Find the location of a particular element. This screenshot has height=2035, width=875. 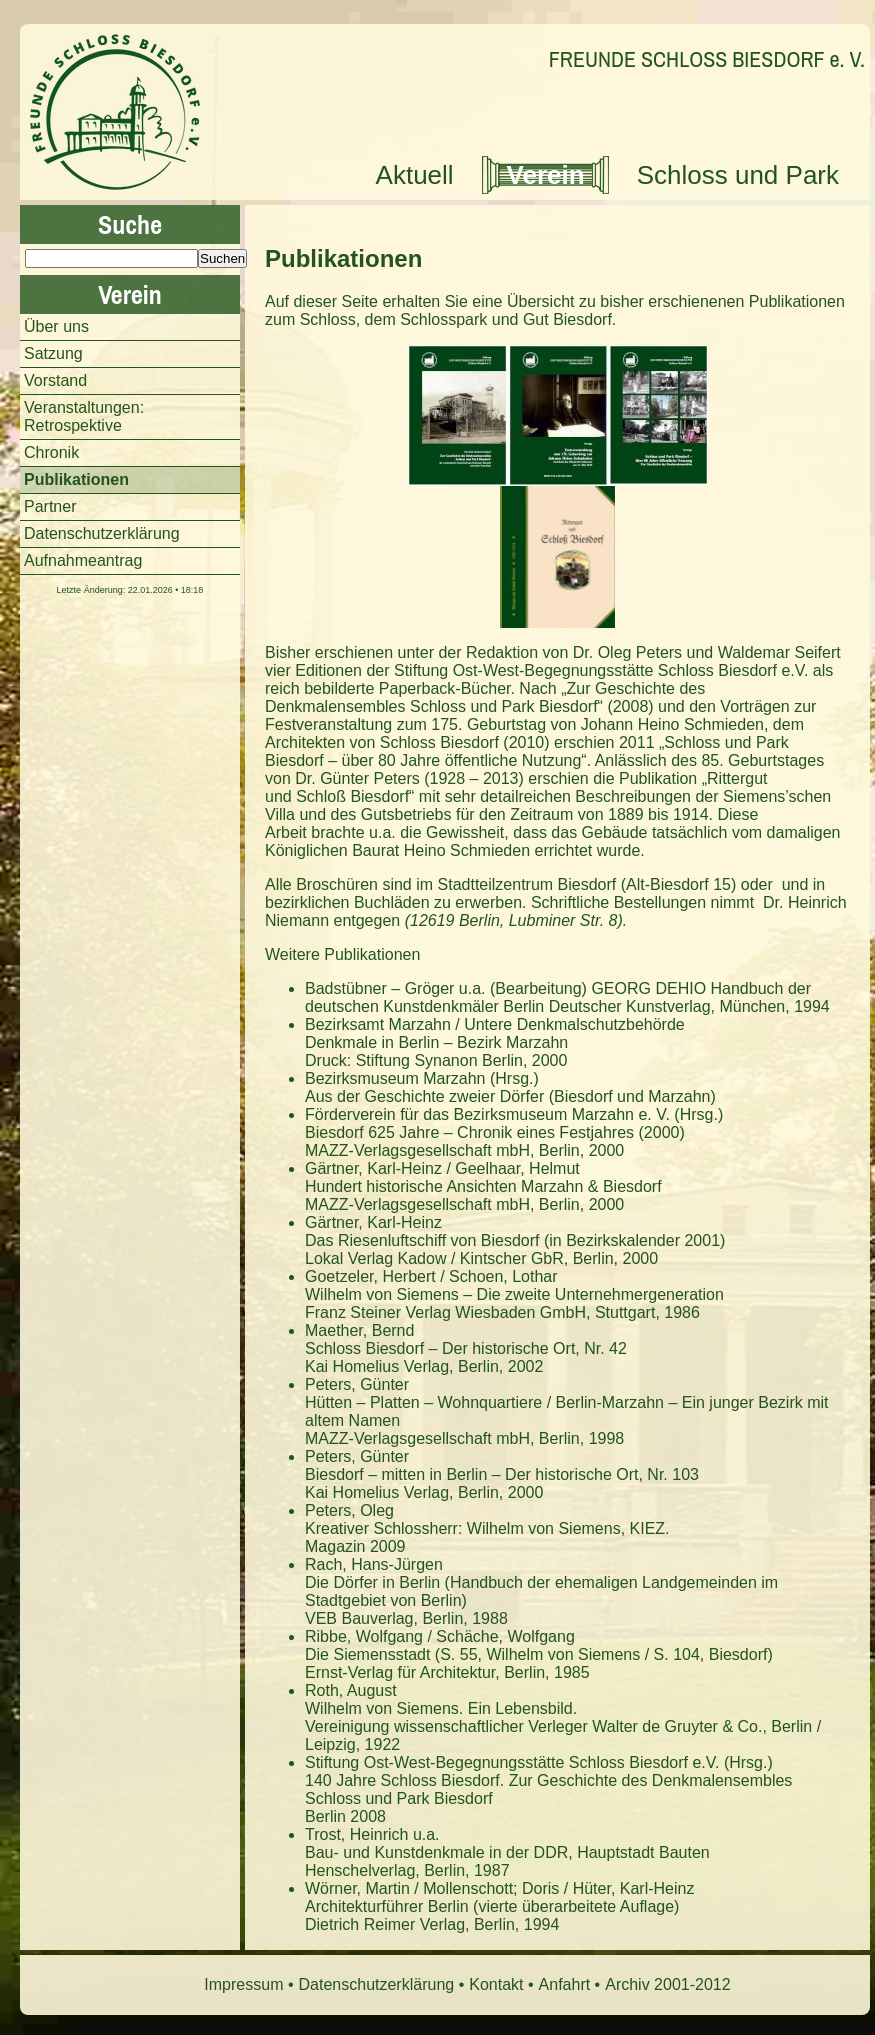

Vorstand is located at coordinates (55, 380).